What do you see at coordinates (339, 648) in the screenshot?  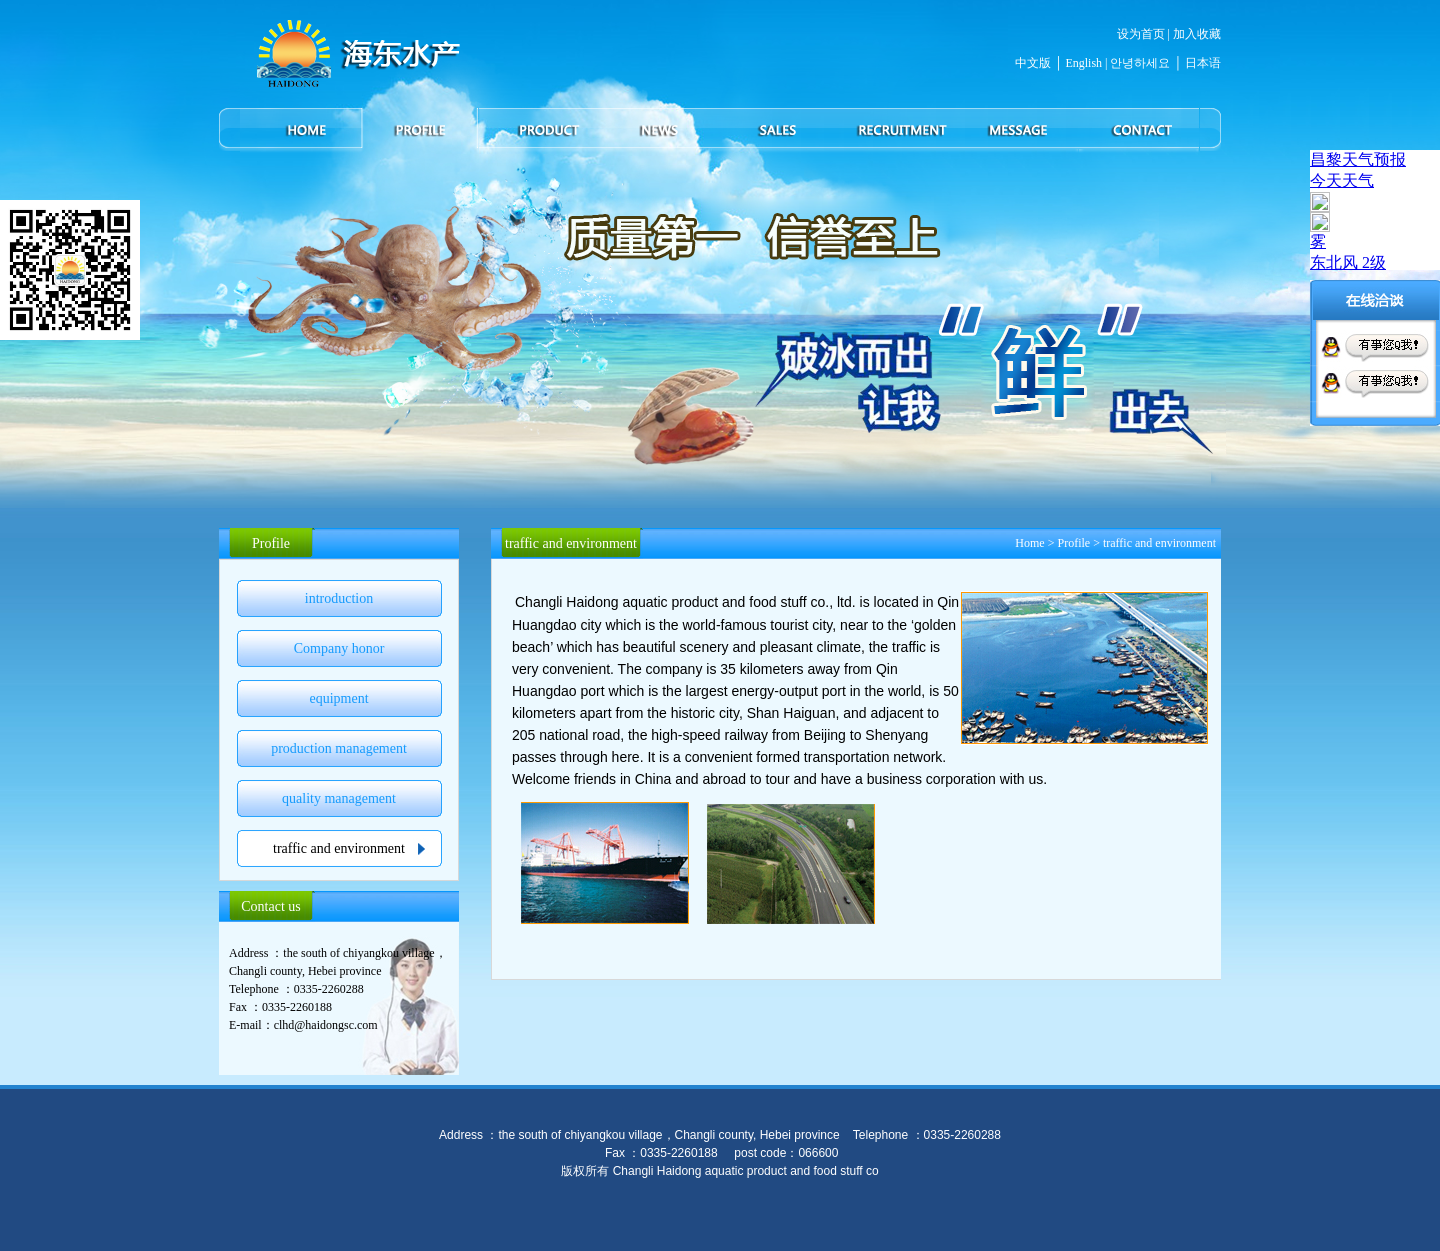 I see `Company honor` at bounding box center [339, 648].